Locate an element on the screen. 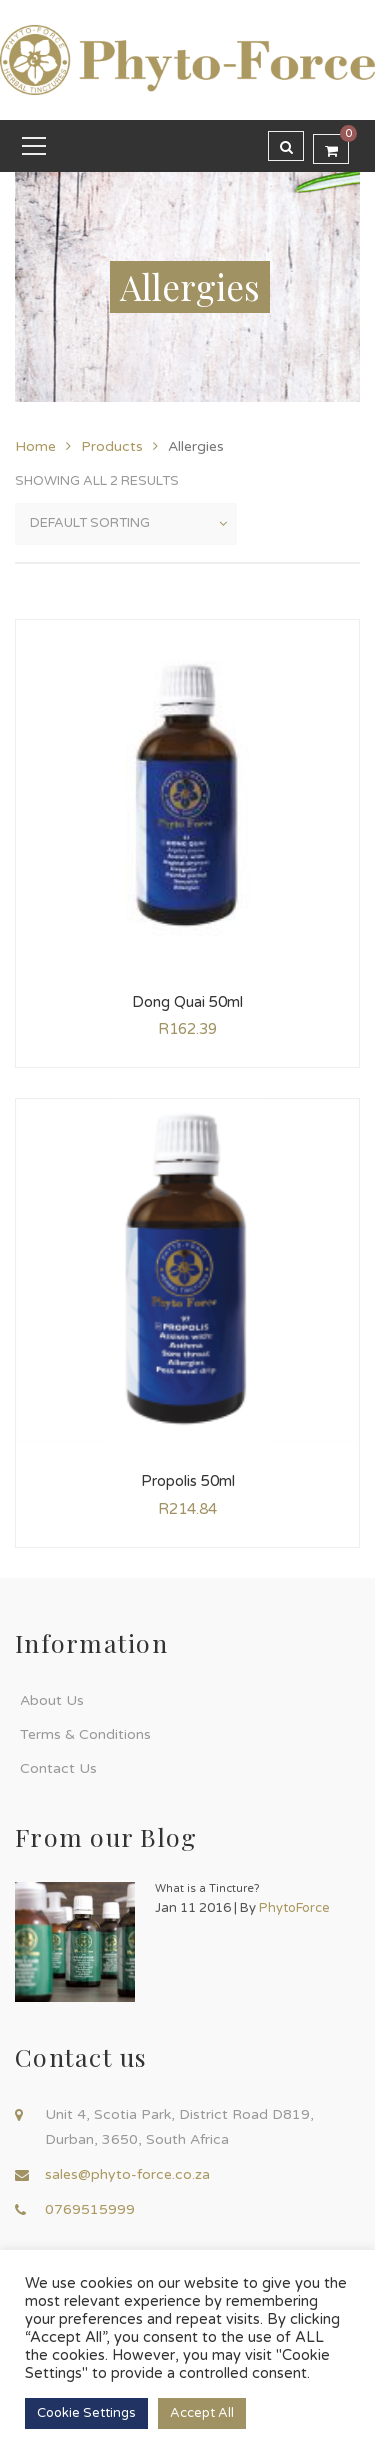 This screenshot has height=2459, width=375. 0769515999 is located at coordinates (90, 2209).